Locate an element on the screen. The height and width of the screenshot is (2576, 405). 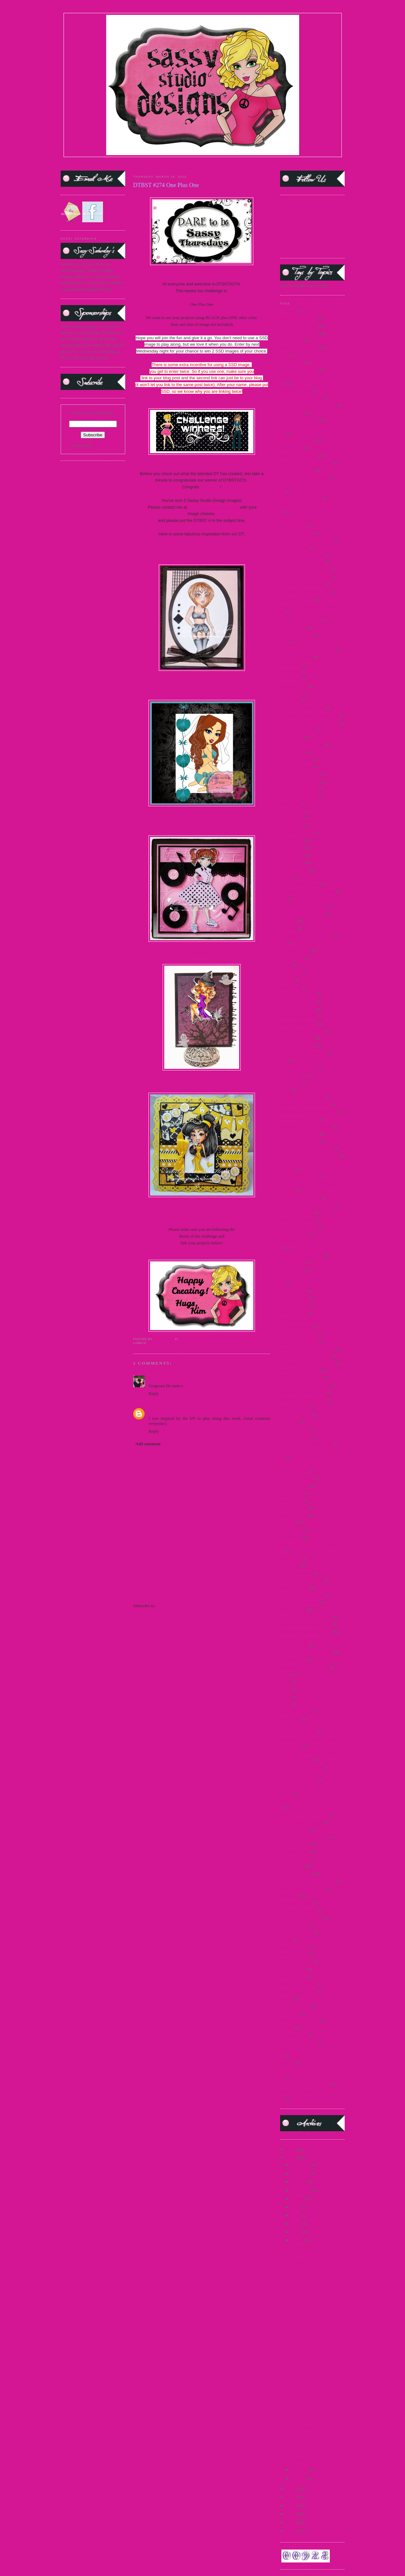
August 2009 Preview Day is located at coordinates (302, 555).